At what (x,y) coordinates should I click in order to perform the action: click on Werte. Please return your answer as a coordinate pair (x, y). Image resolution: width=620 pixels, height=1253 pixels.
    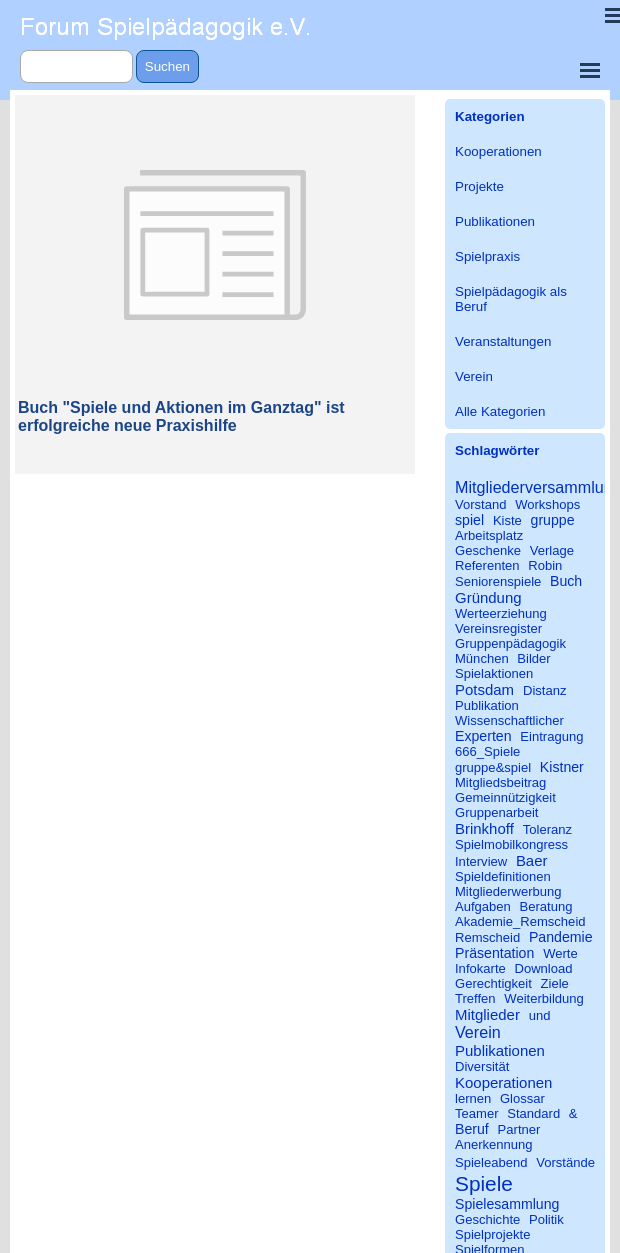
    Looking at the image, I should click on (560, 953).